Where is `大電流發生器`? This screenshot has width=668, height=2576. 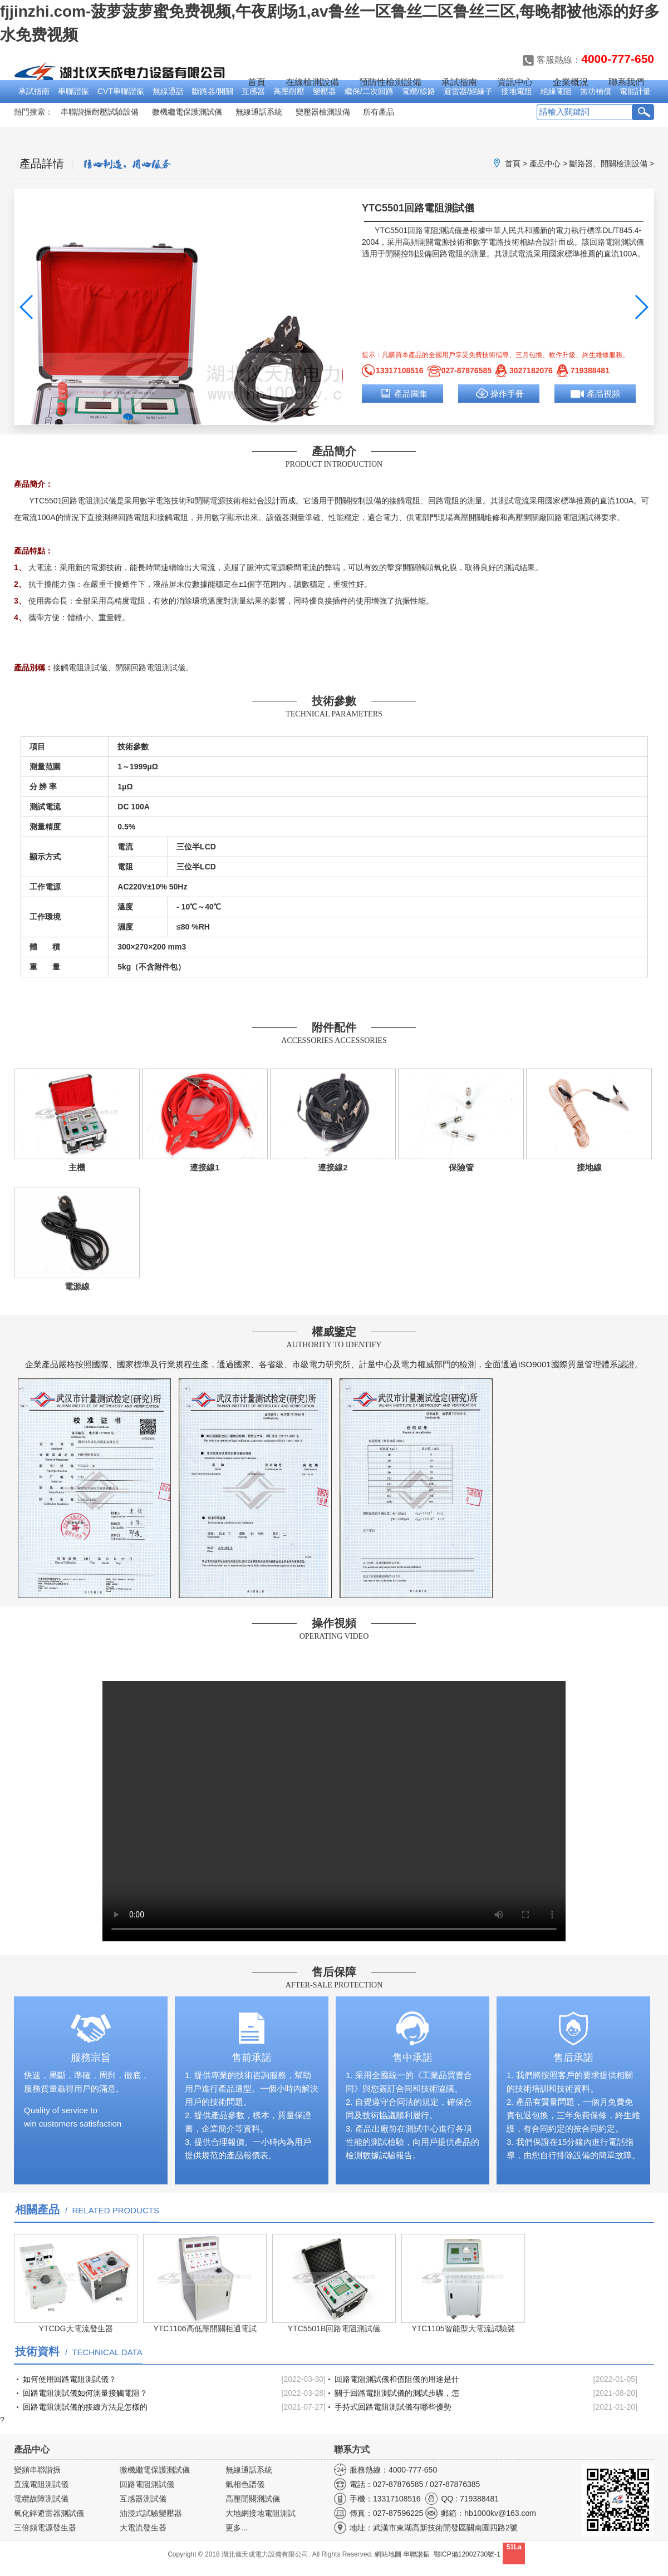 大電流發生器 is located at coordinates (143, 2527).